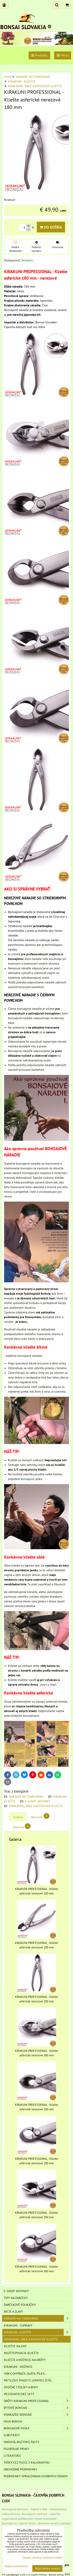 The image size is (73, 2576). What do you see at coordinates (37, 1801) in the screenshot?
I see `E-SHOP: NOVINKY` at bounding box center [37, 1801].